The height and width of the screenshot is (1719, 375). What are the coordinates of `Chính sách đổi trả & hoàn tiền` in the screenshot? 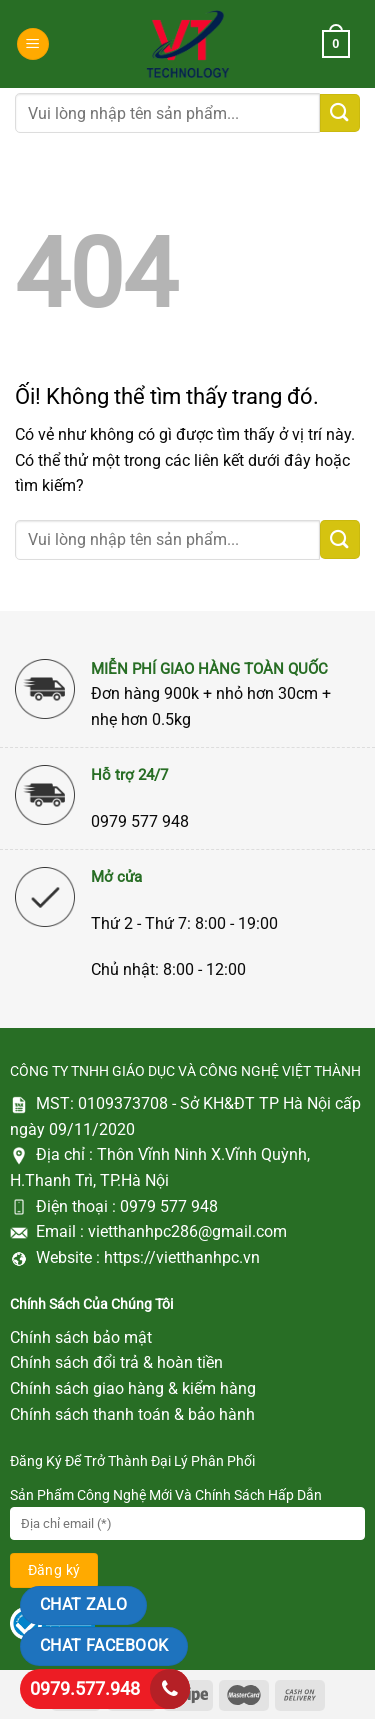 It's located at (116, 1362).